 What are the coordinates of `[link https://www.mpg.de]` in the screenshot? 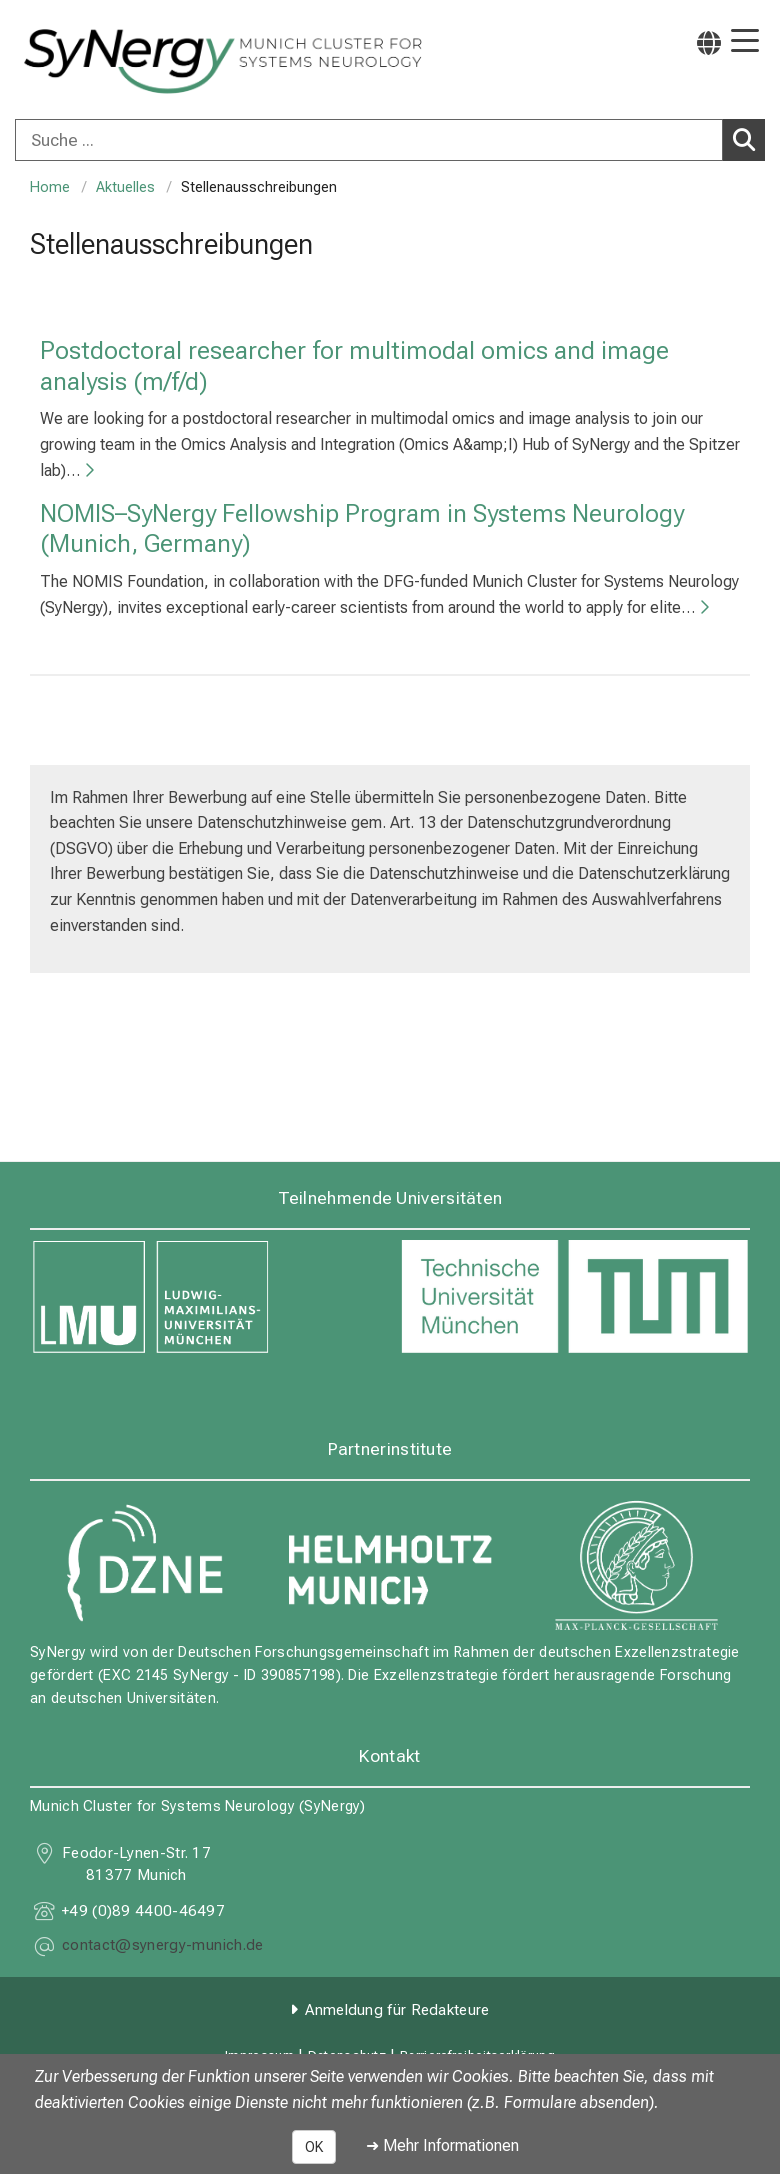 It's located at (636, 1564).